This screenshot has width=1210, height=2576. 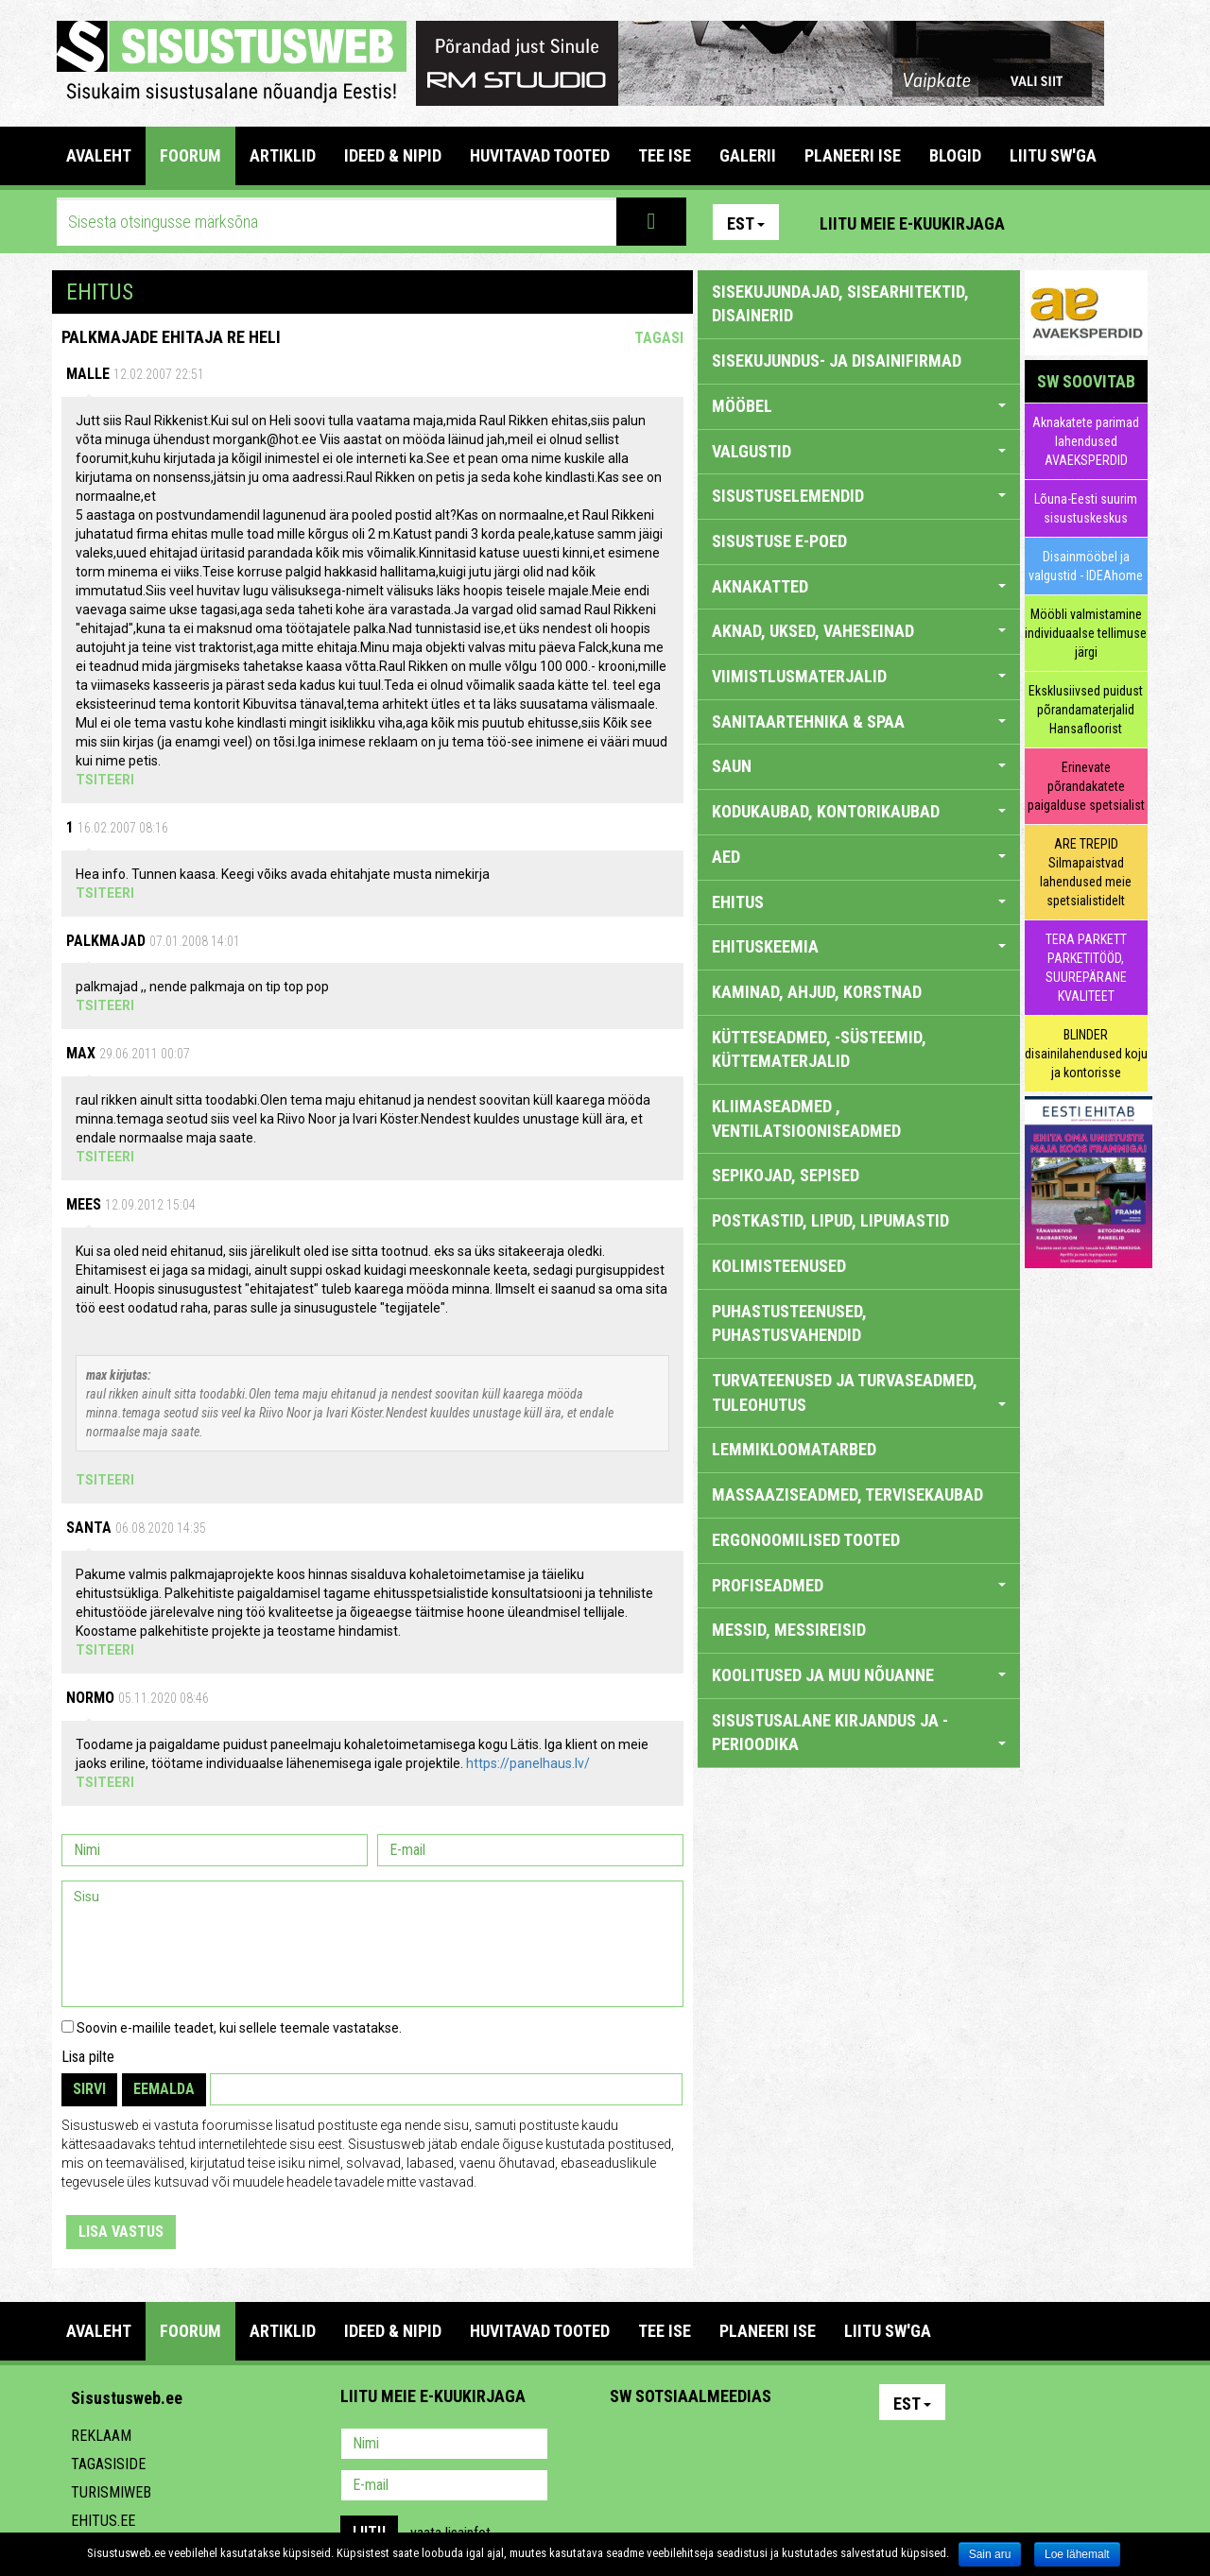 What do you see at coordinates (859, 857) in the screenshot?
I see `AED` at bounding box center [859, 857].